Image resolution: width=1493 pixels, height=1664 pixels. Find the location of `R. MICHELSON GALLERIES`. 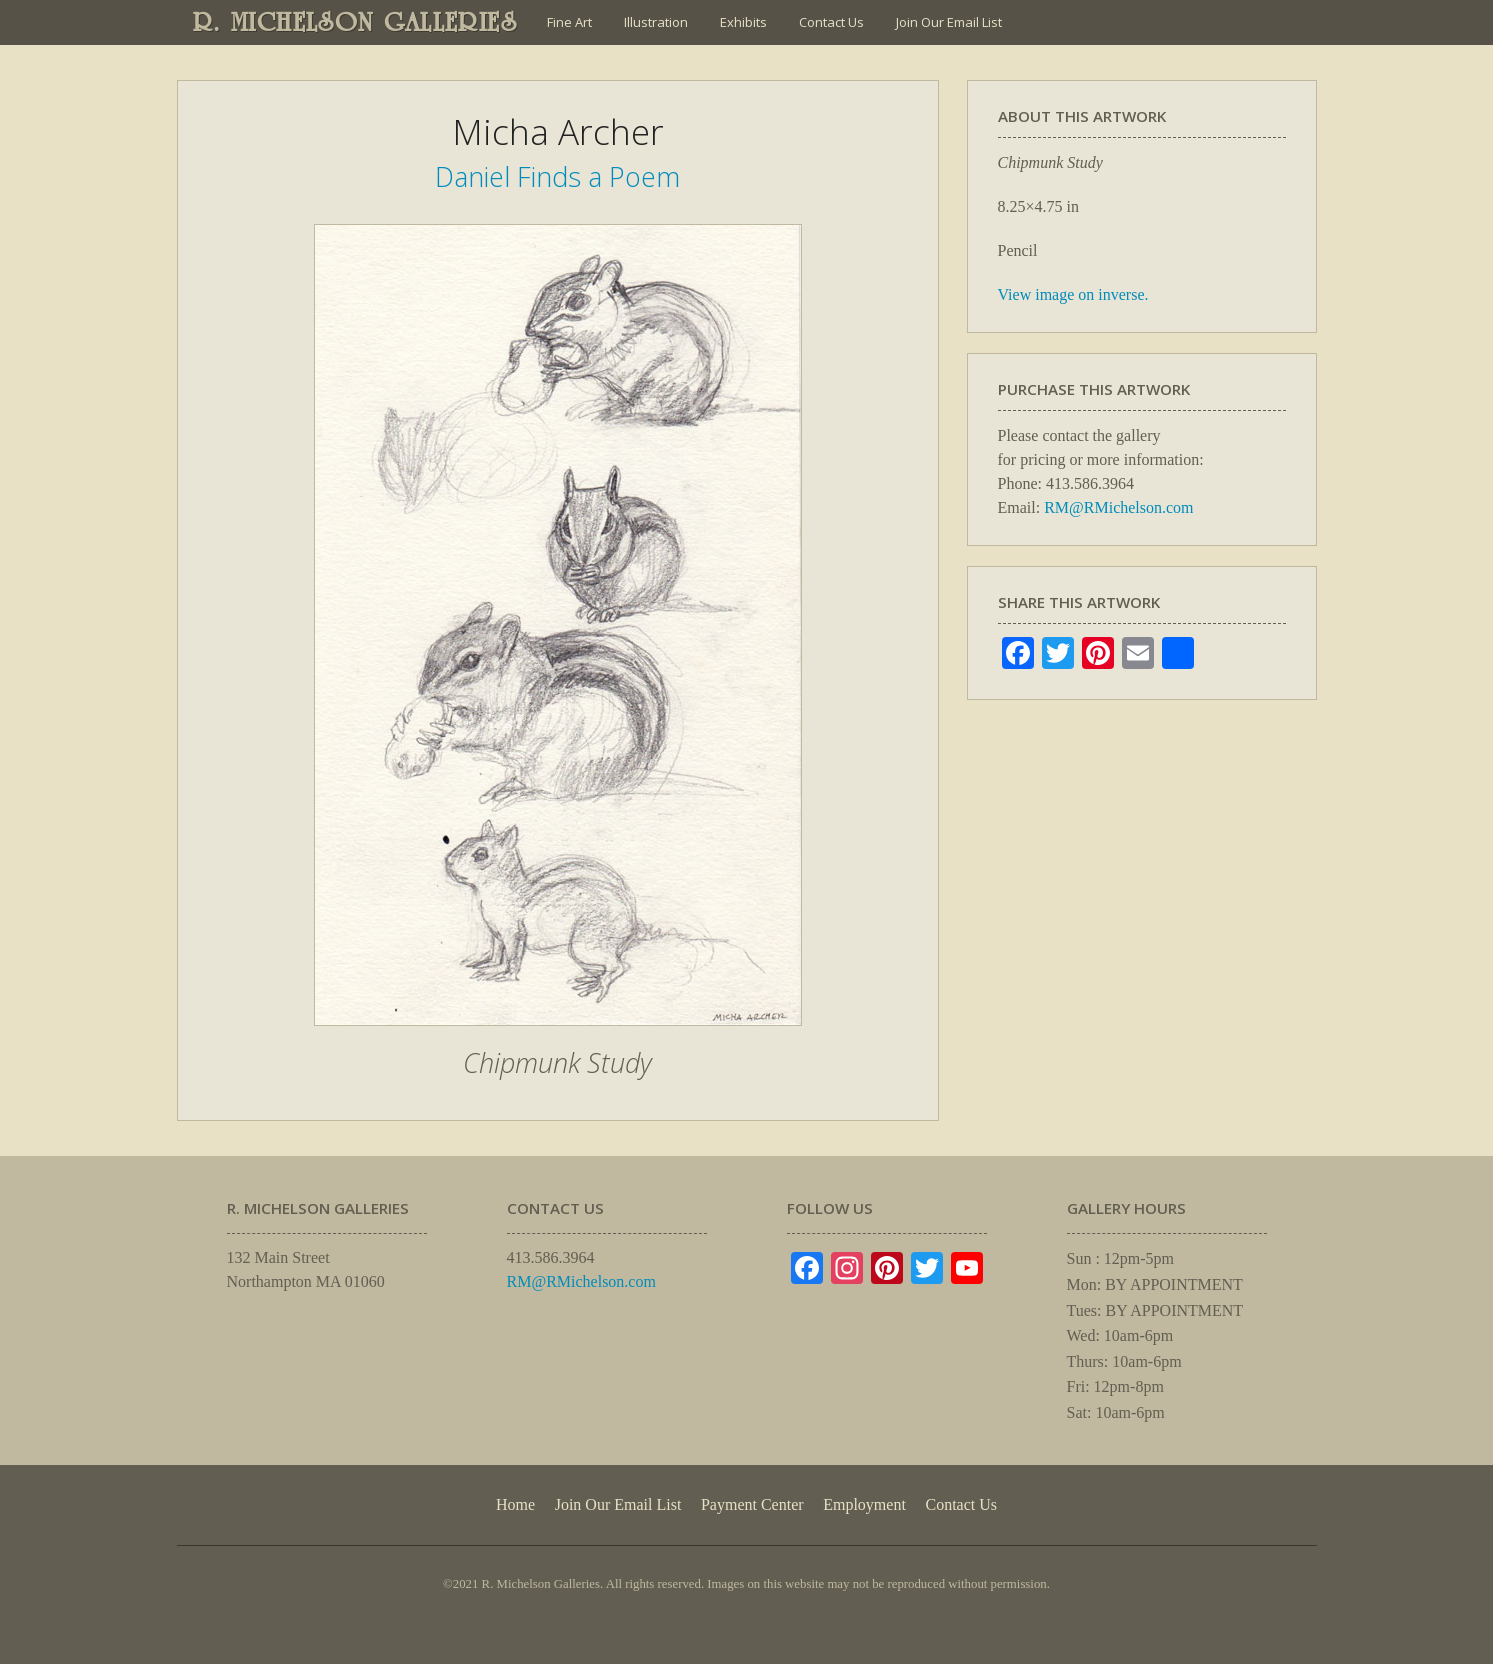

R. MICHELSON GALLERIES is located at coordinates (355, 22).